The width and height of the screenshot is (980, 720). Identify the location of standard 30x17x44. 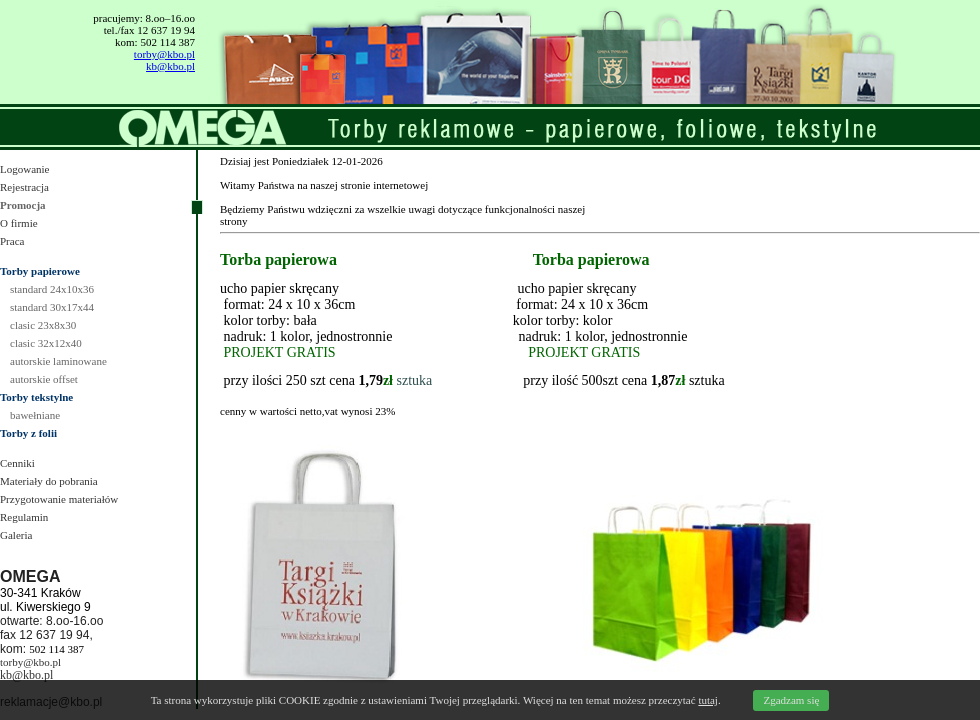
(52, 307).